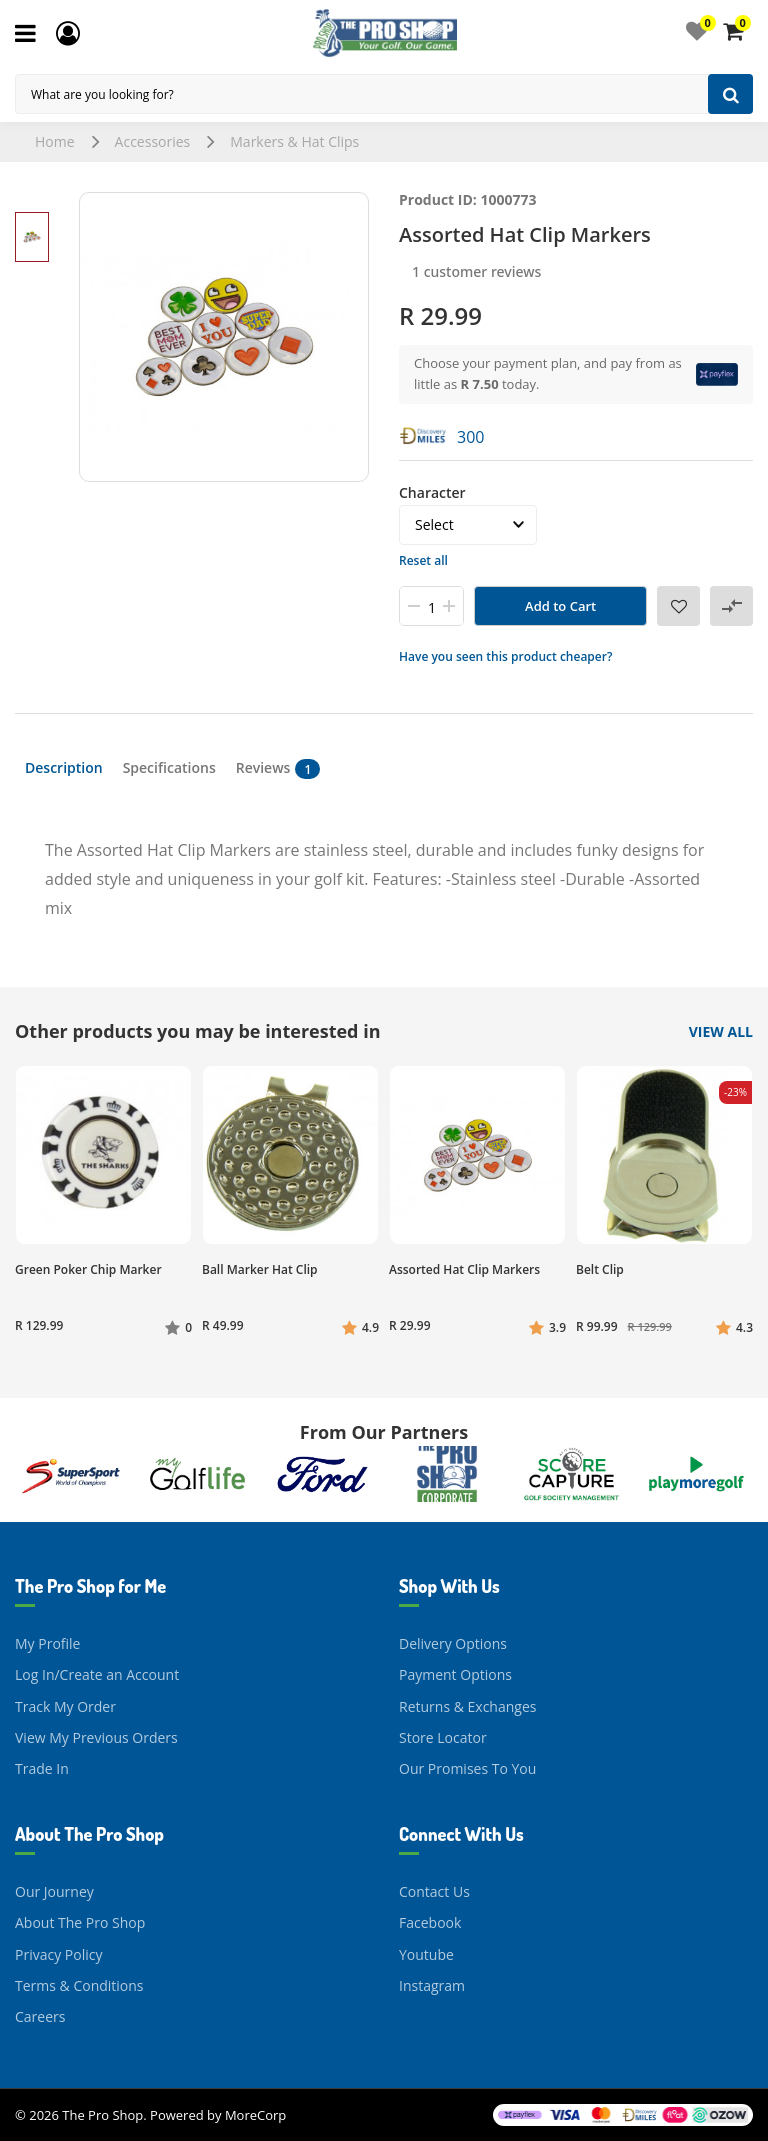 Image resolution: width=768 pixels, height=2141 pixels. I want to click on 1 customer reviews, so click(476, 271).